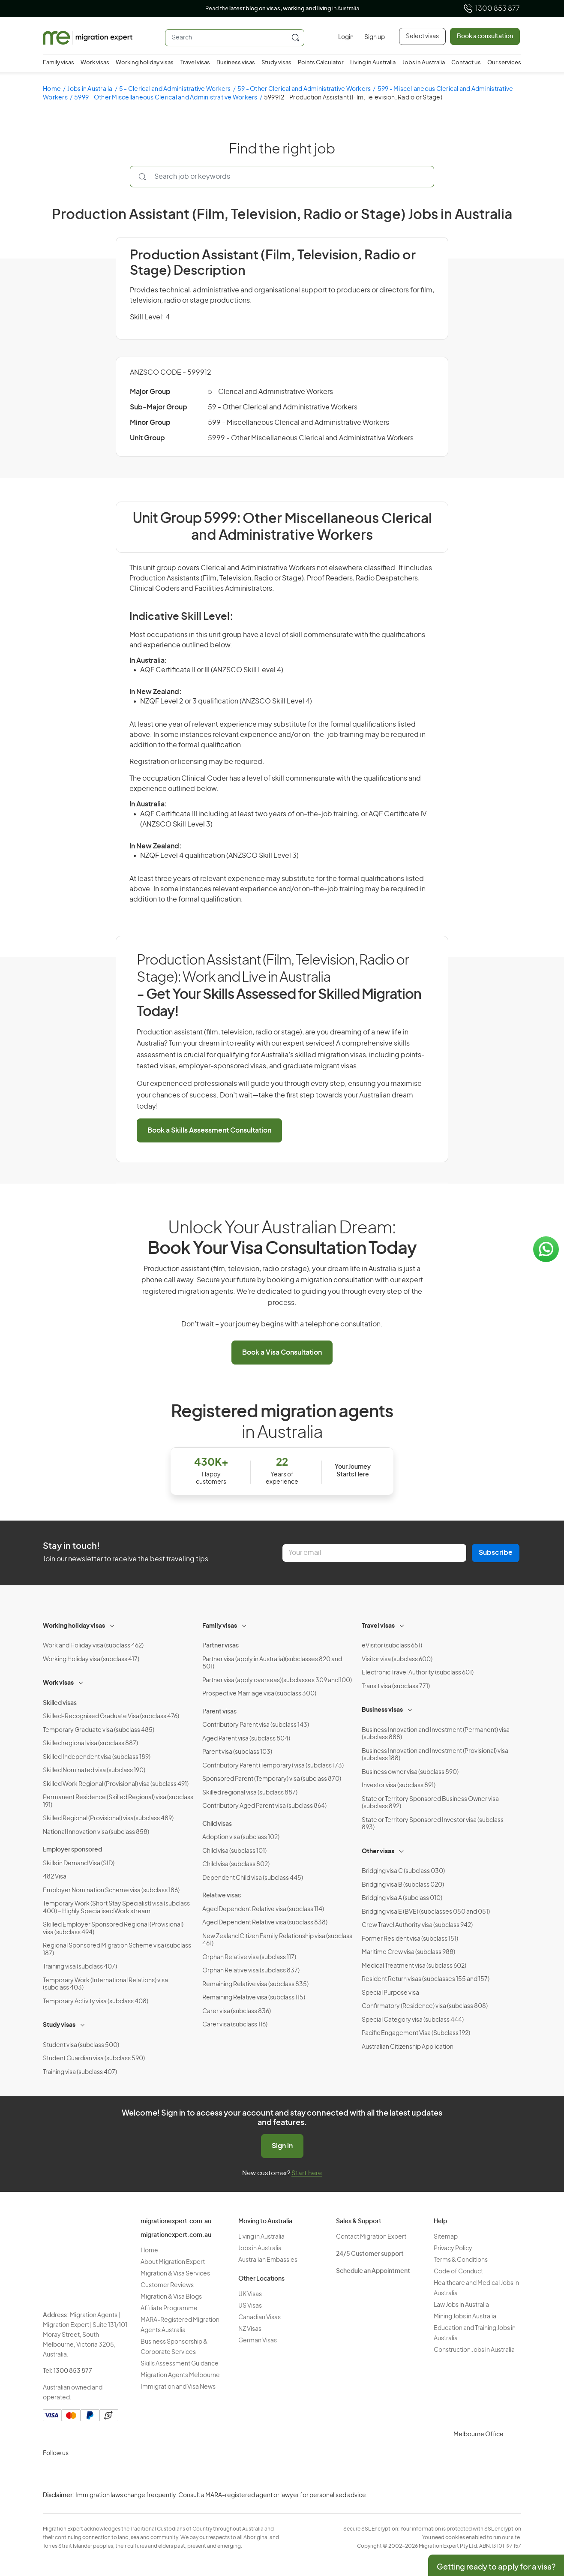 This screenshot has width=564, height=2576. What do you see at coordinates (282, 1352) in the screenshot?
I see `Book a Visa Consultation` at bounding box center [282, 1352].